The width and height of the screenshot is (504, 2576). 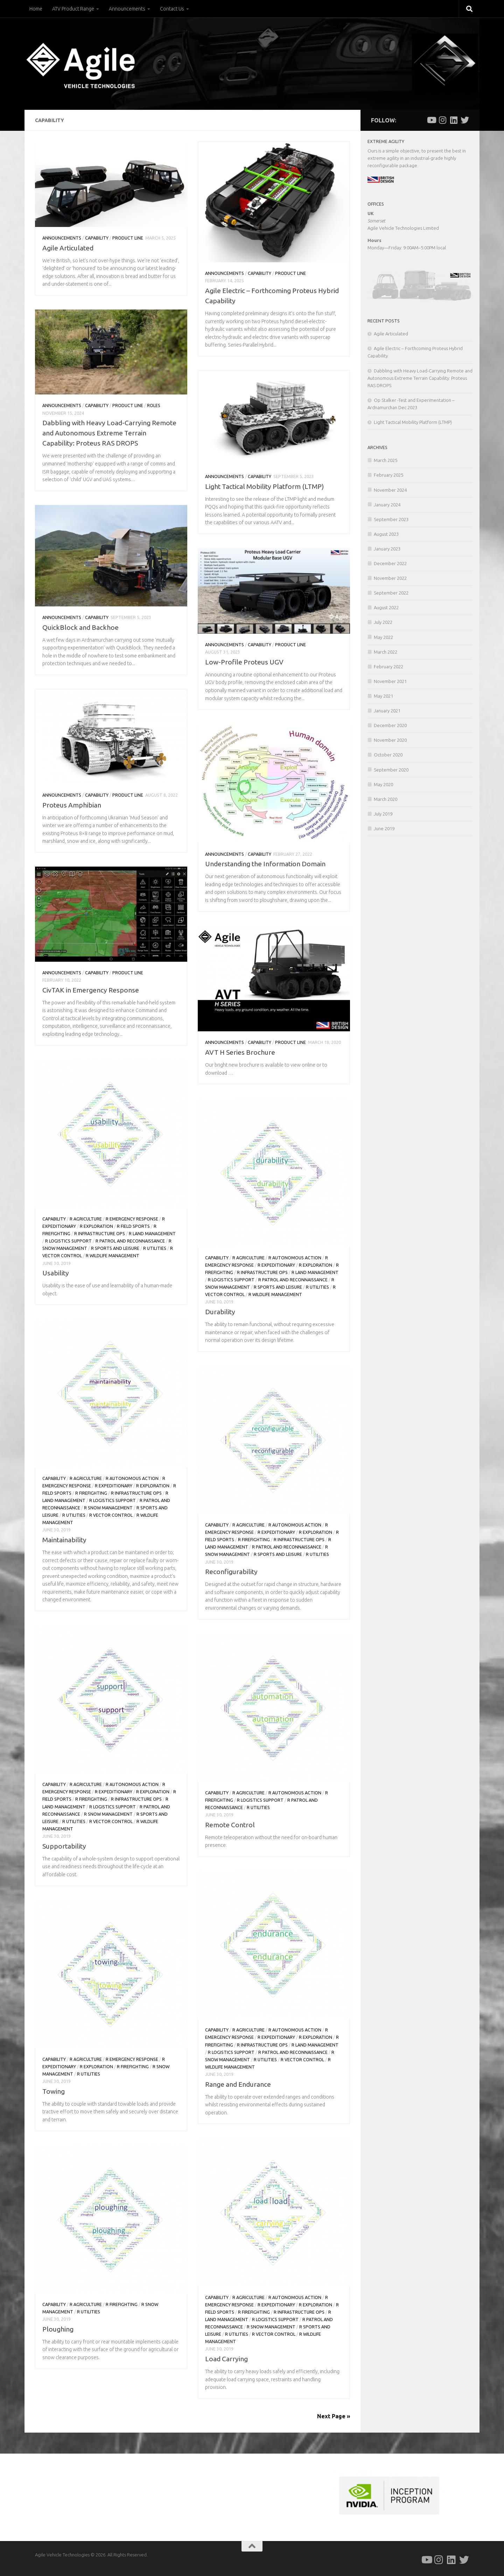 What do you see at coordinates (152, 1233) in the screenshot?
I see `r Land Management` at bounding box center [152, 1233].